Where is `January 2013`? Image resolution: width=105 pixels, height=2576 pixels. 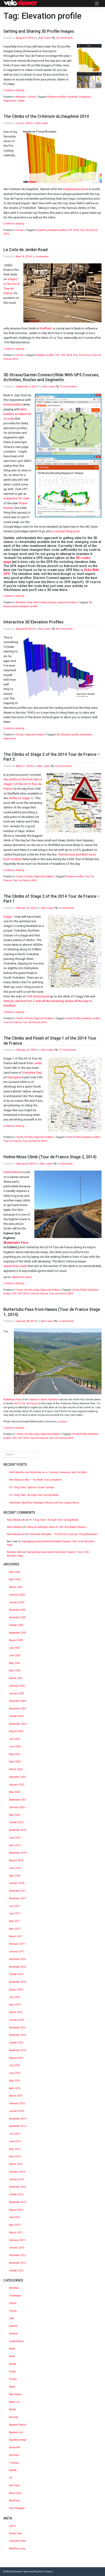 January 2013 is located at coordinates (16, 2247).